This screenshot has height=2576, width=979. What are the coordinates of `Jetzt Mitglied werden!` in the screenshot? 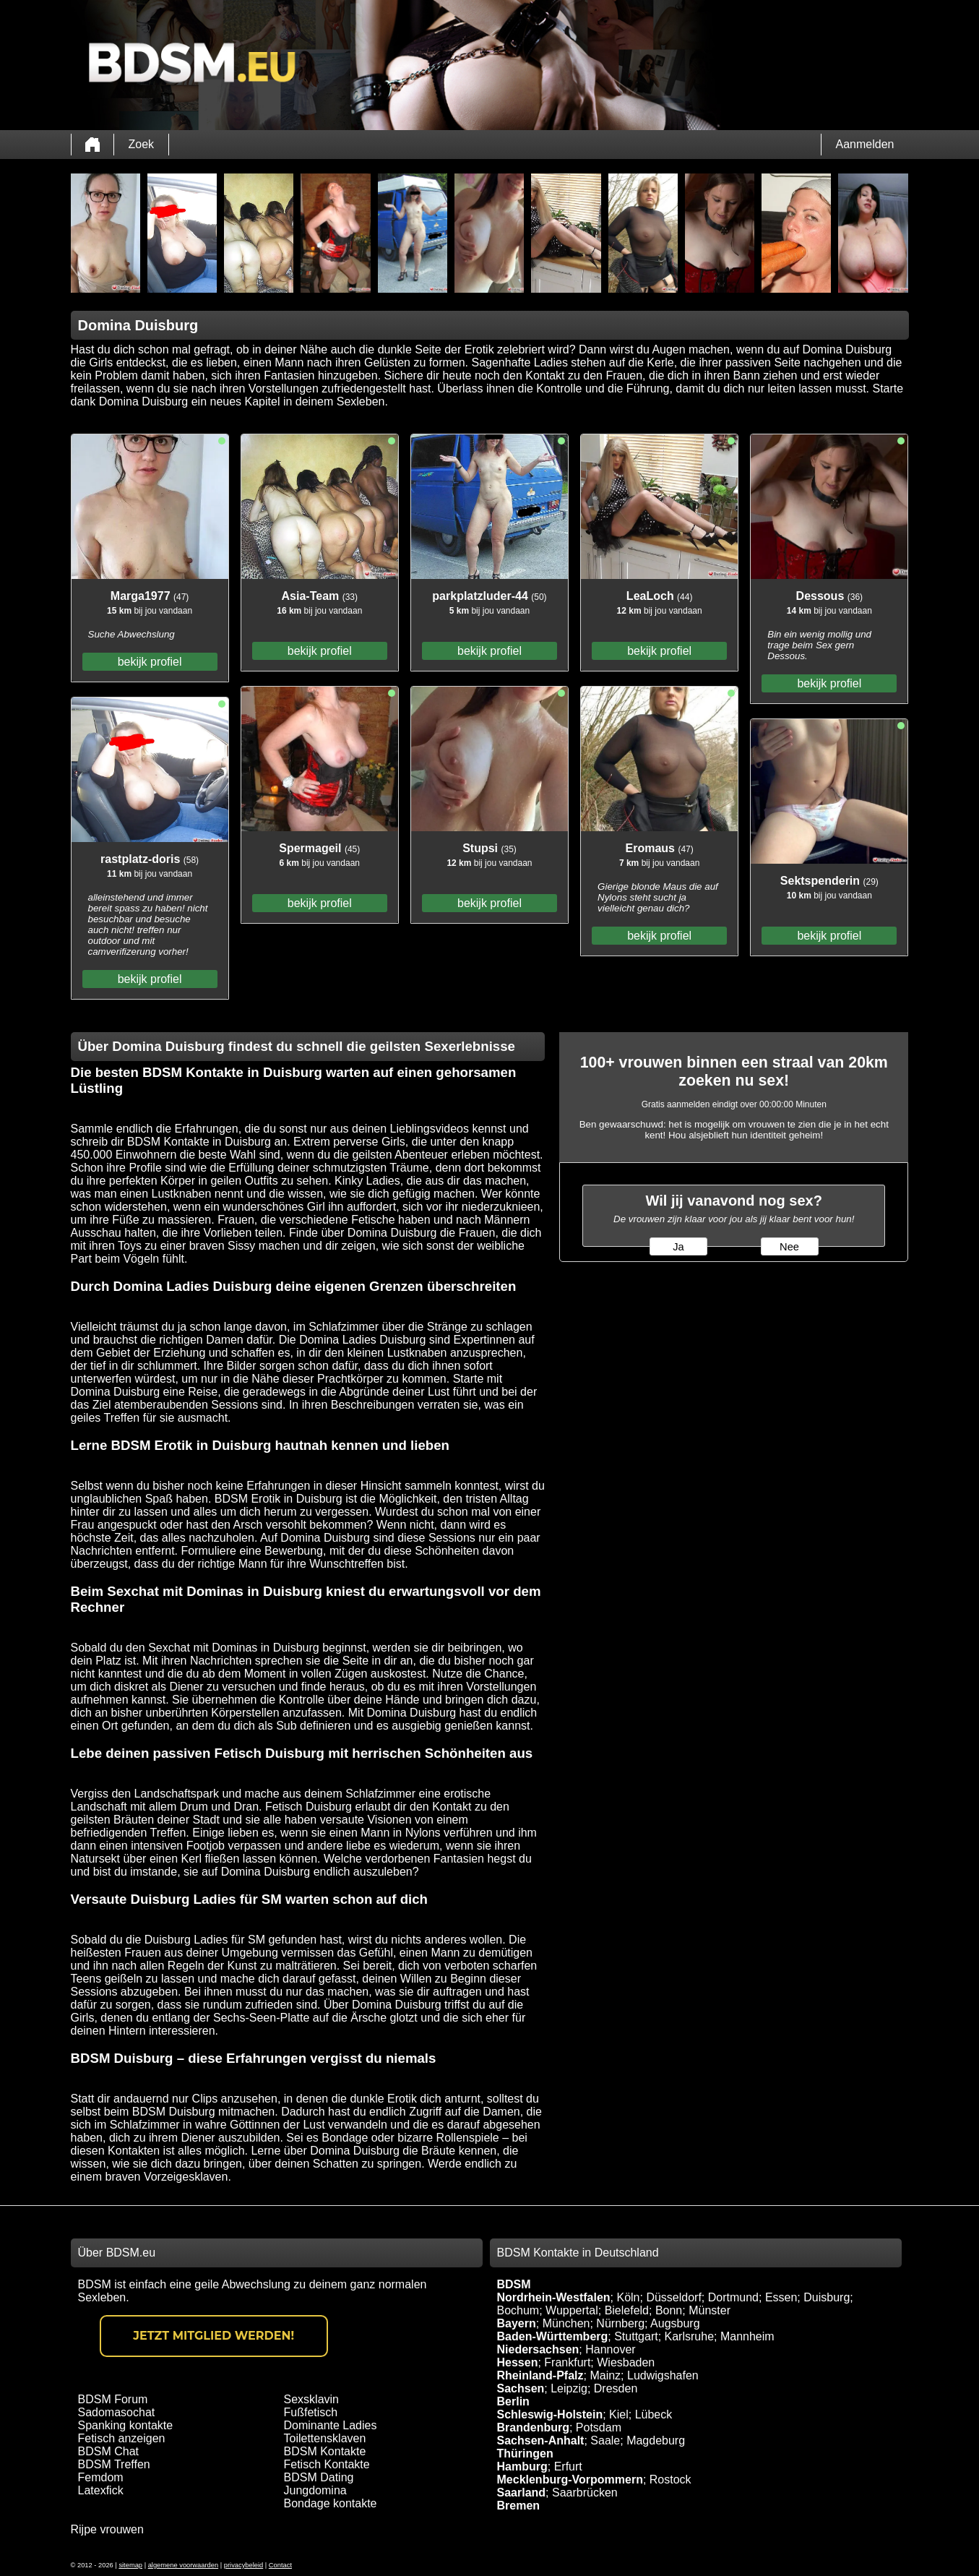 It's located at (213, 2336).